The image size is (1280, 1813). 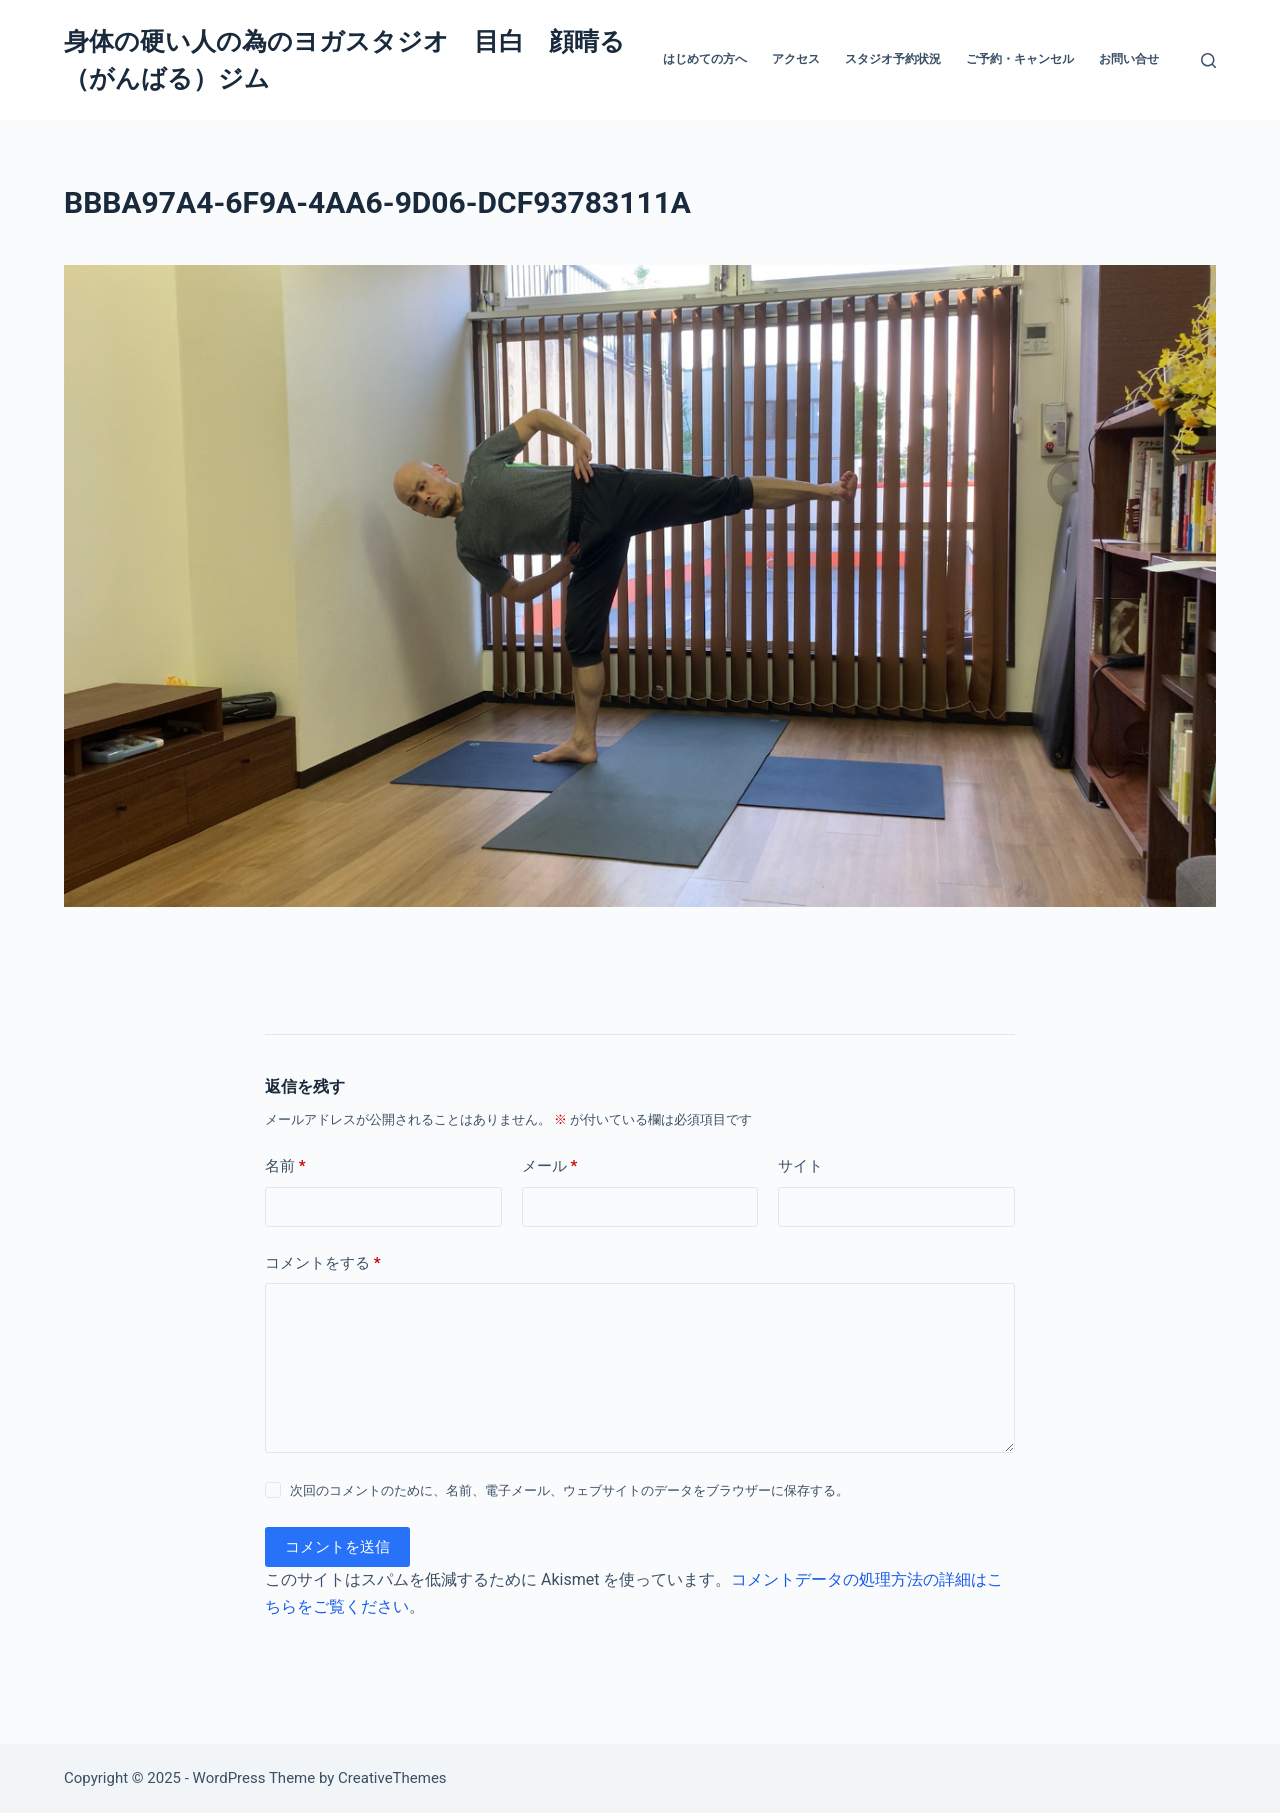 I want to click on コメントを送信, so click(x=337, y=1547).